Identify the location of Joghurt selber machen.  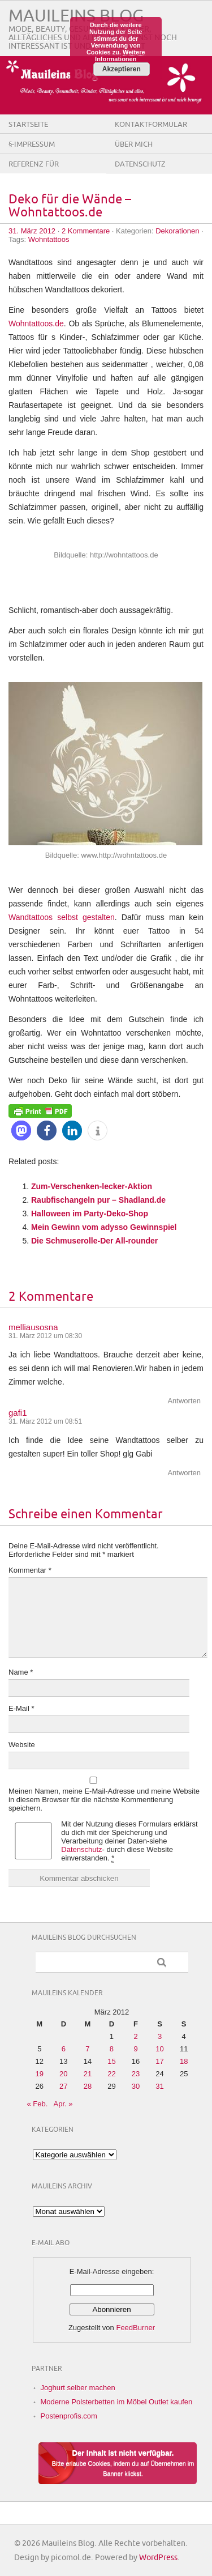
(78, 2387).